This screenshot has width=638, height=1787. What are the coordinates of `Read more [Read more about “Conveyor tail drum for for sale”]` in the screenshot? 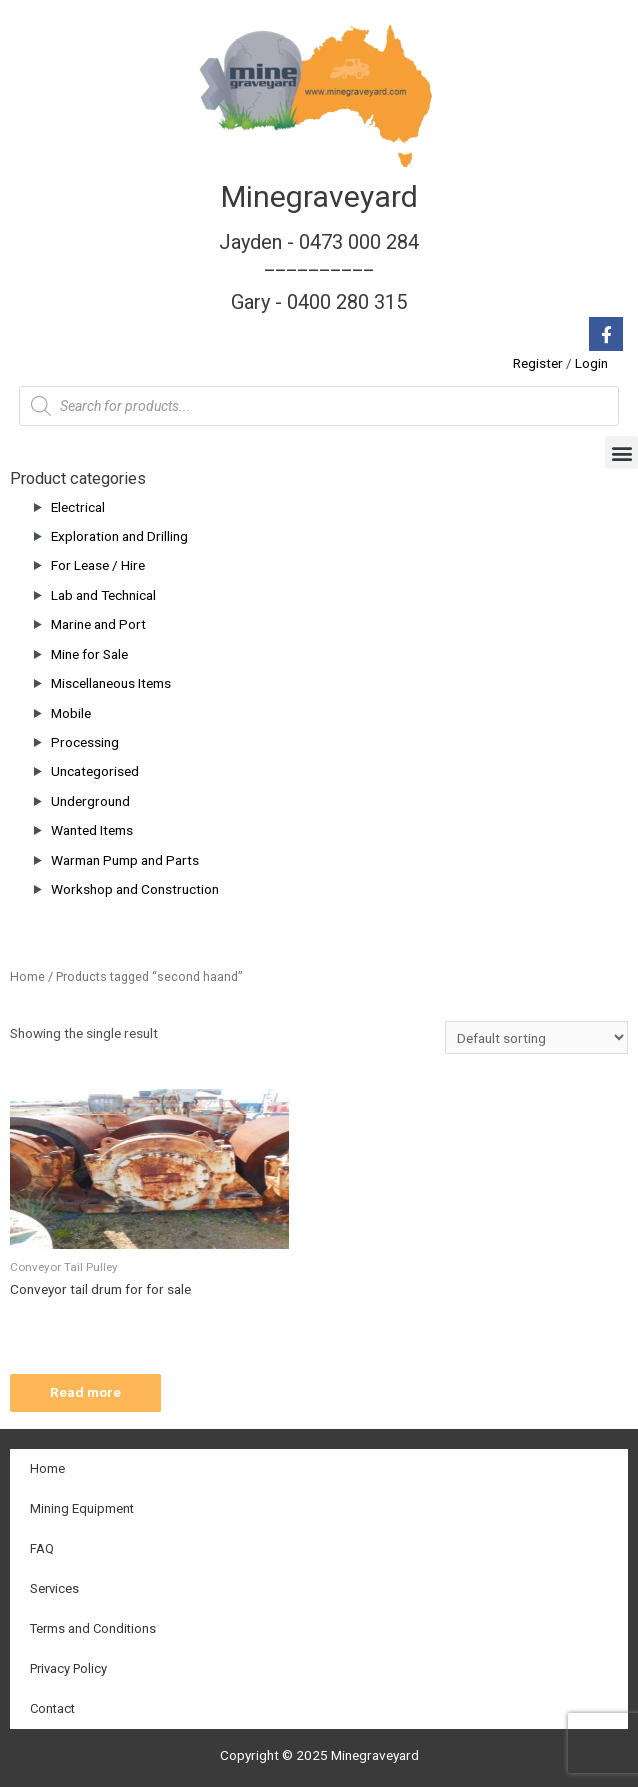 It's located at (85, 1392).